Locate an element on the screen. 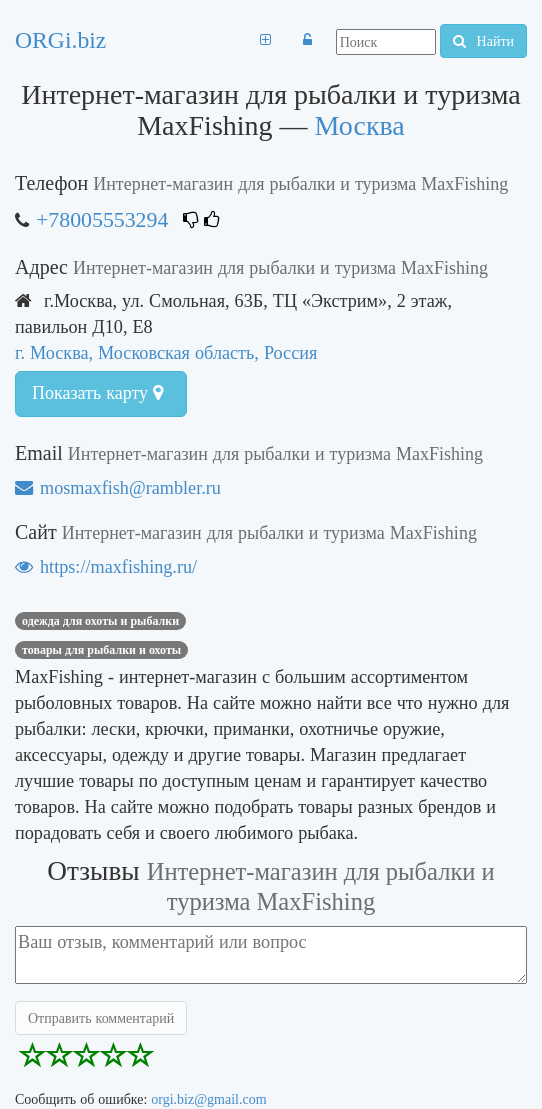  Показать карту is located at coordinates (97, 393).